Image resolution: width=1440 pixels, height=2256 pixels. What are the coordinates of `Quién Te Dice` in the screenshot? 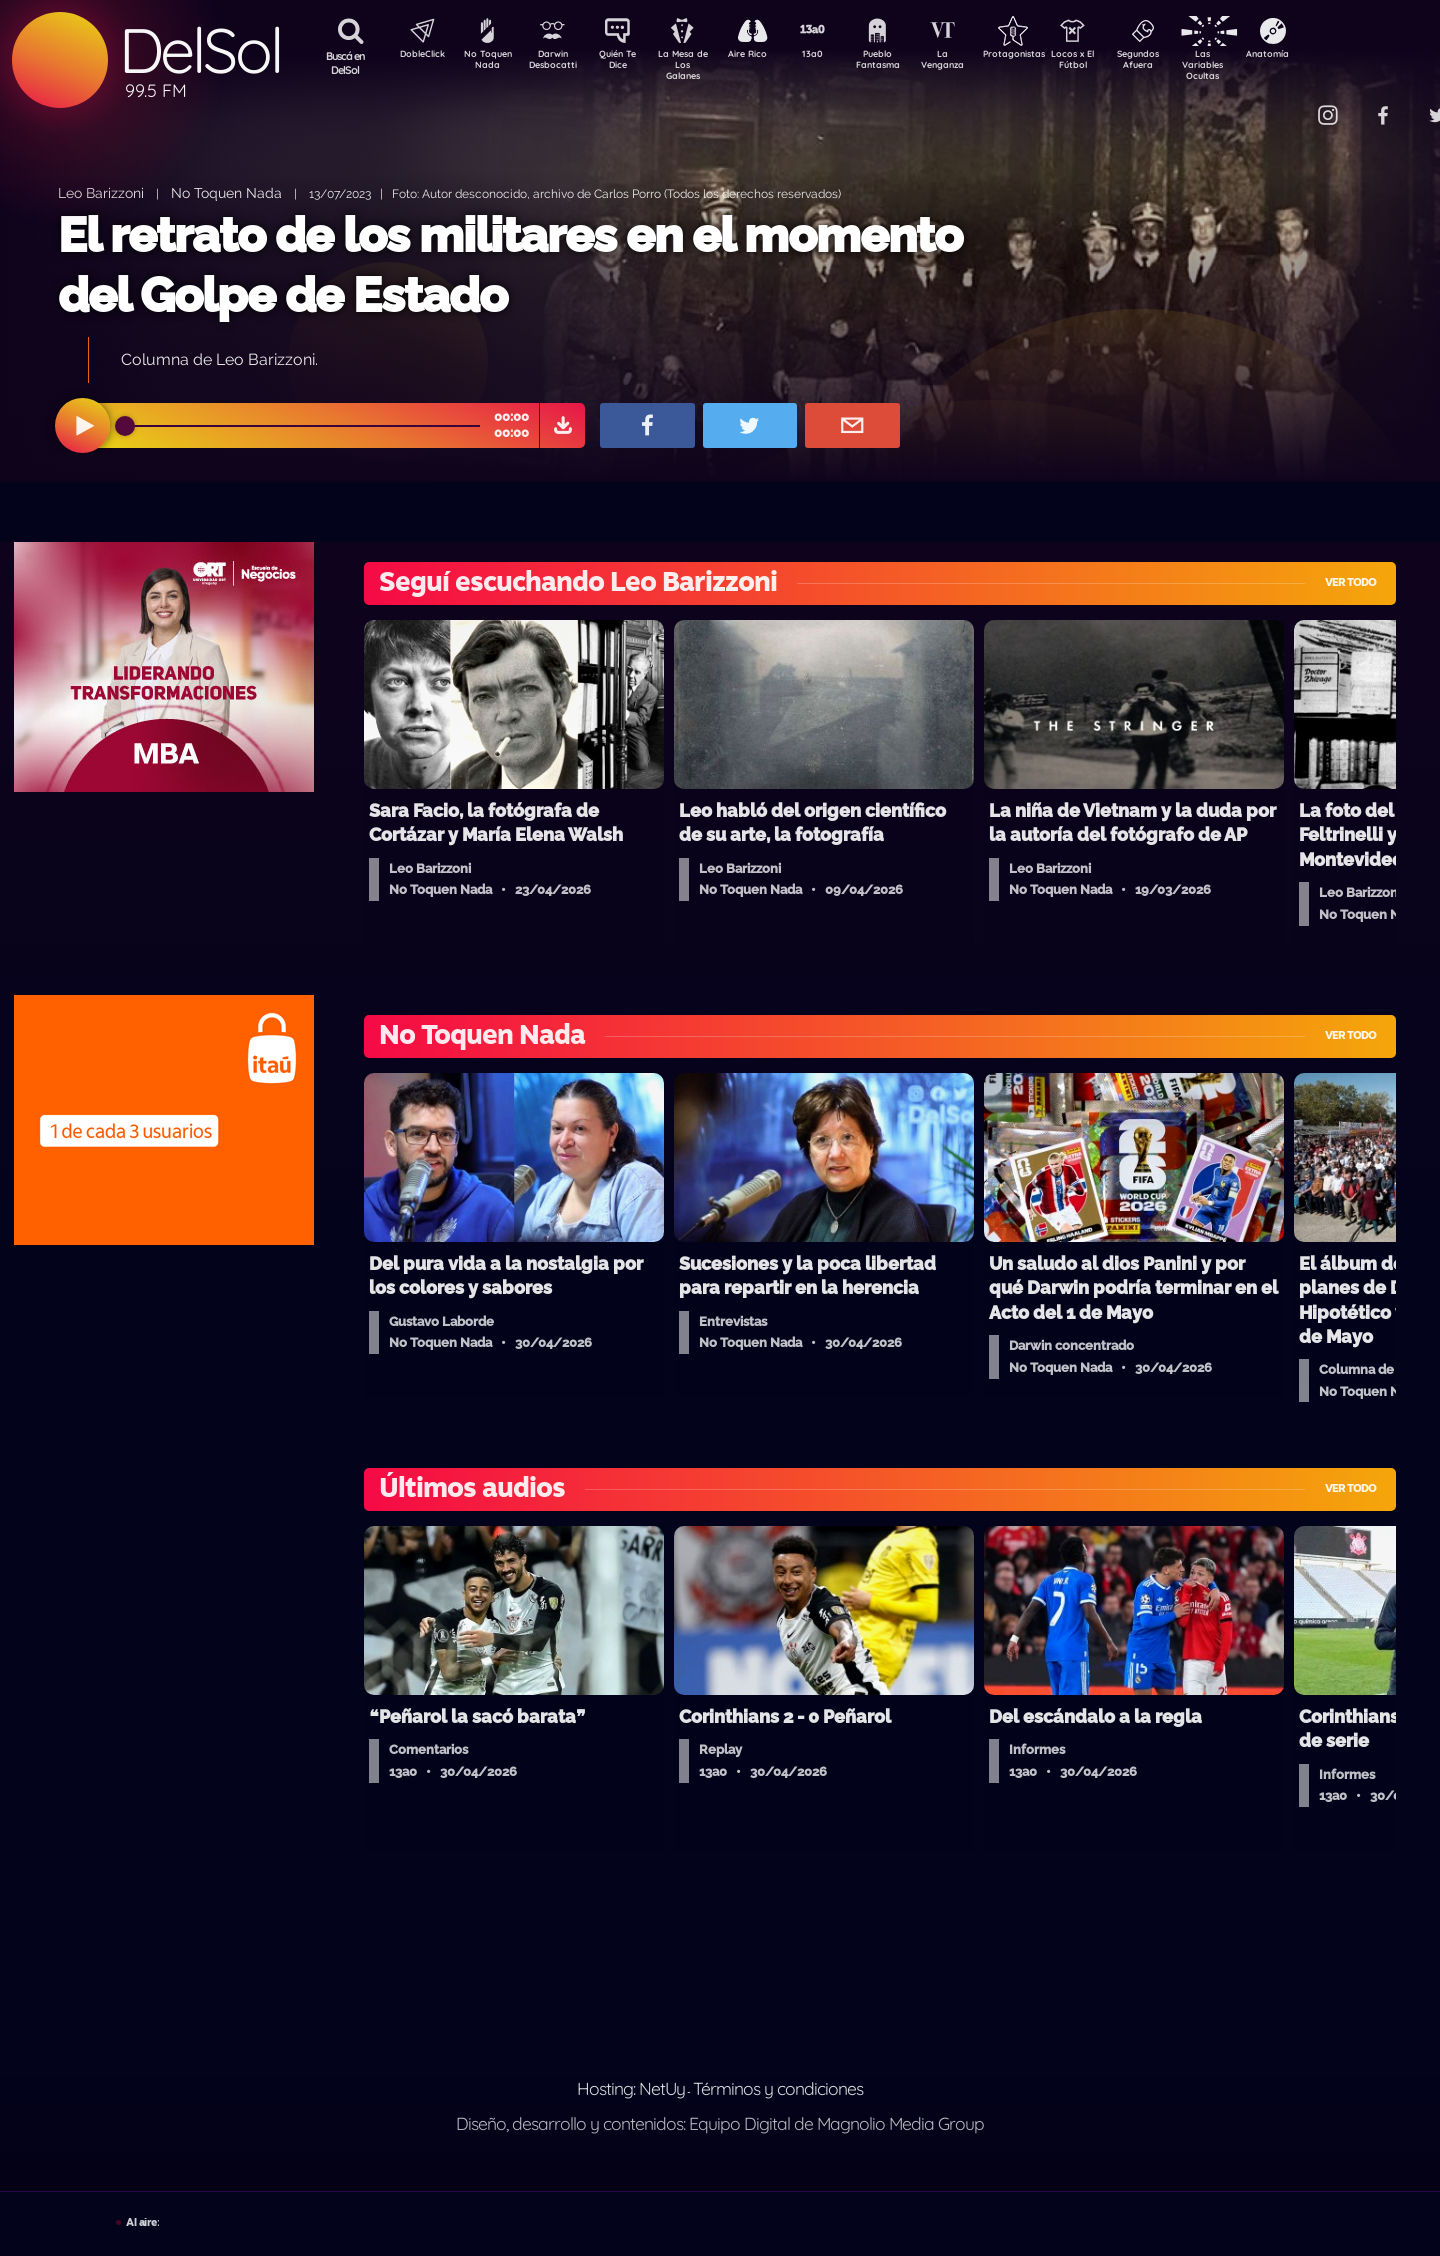 It's located at (625, 63).